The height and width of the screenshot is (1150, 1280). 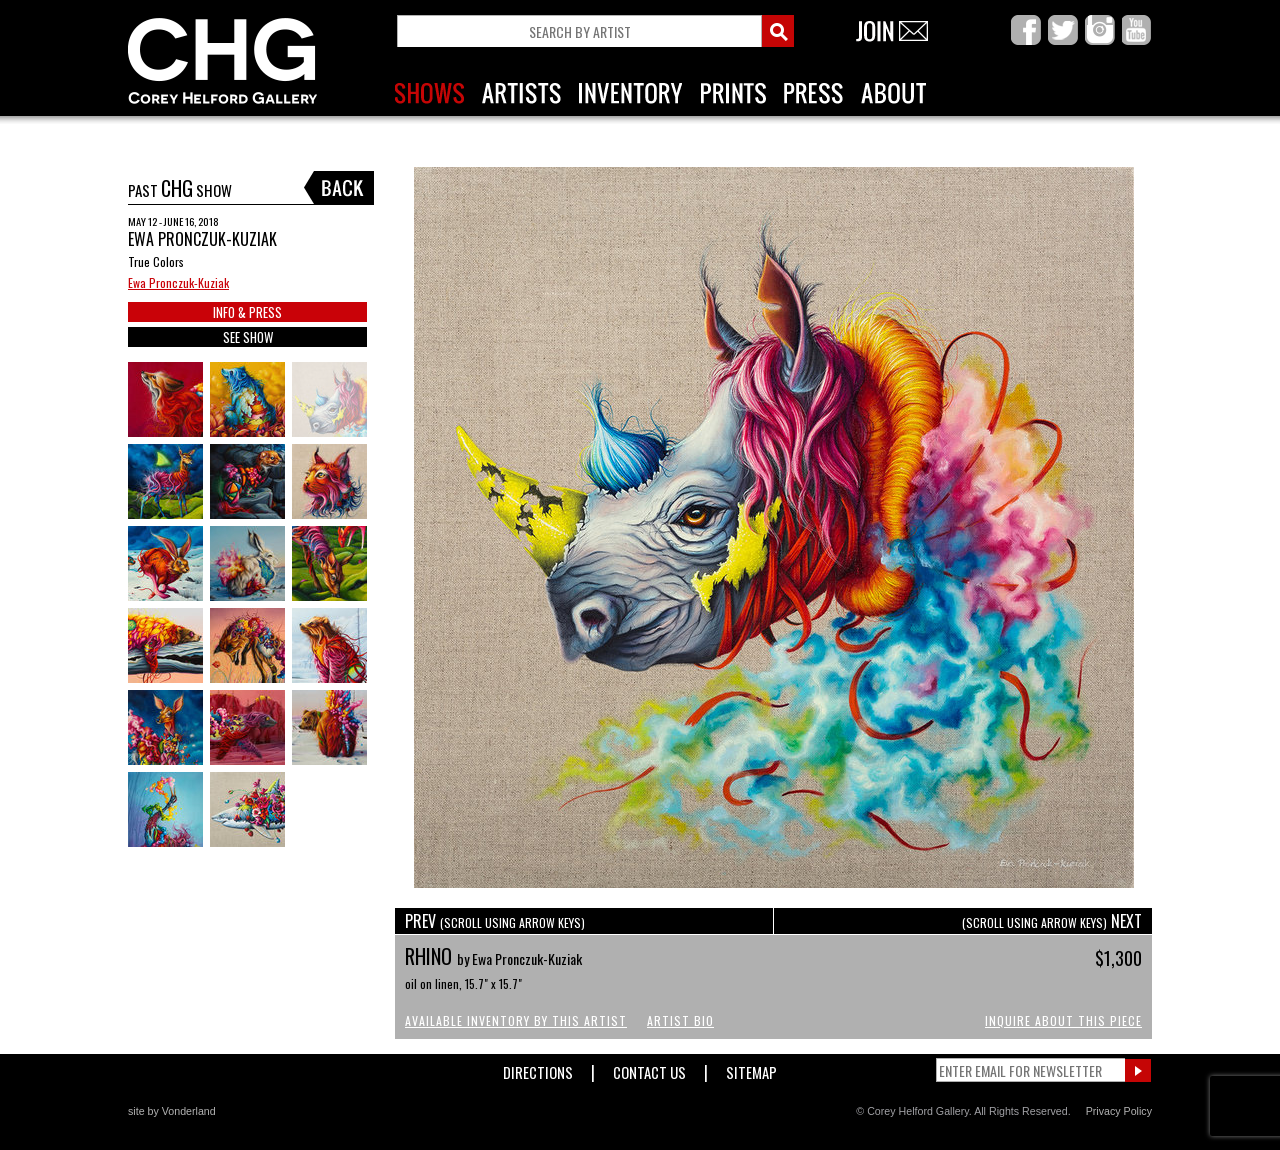 What do you see at coordinates (538, 1068) in the screenshot?
I see `Directions` at bounding box center [538, 1068].